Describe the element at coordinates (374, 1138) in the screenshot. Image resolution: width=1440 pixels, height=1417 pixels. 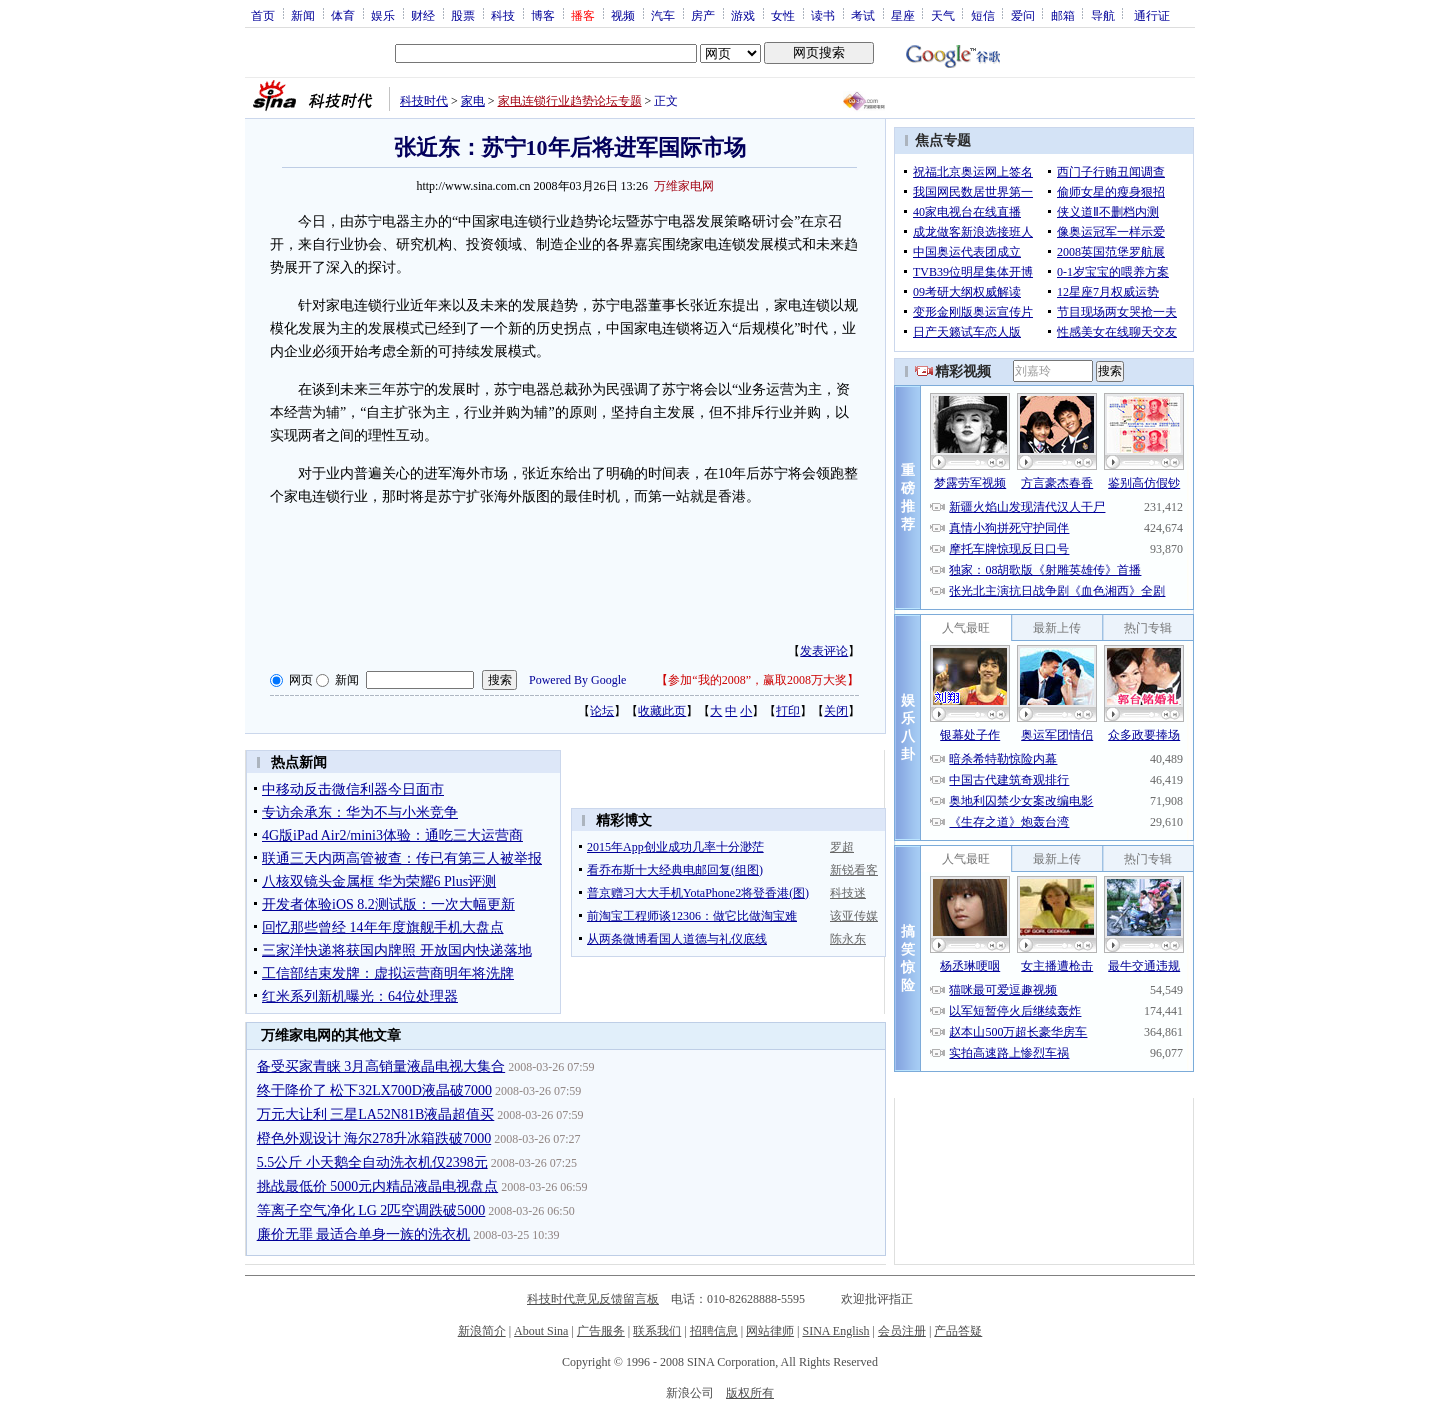
I see `橙色外观设计 海尔278升冰箱跌破7000` at that location.